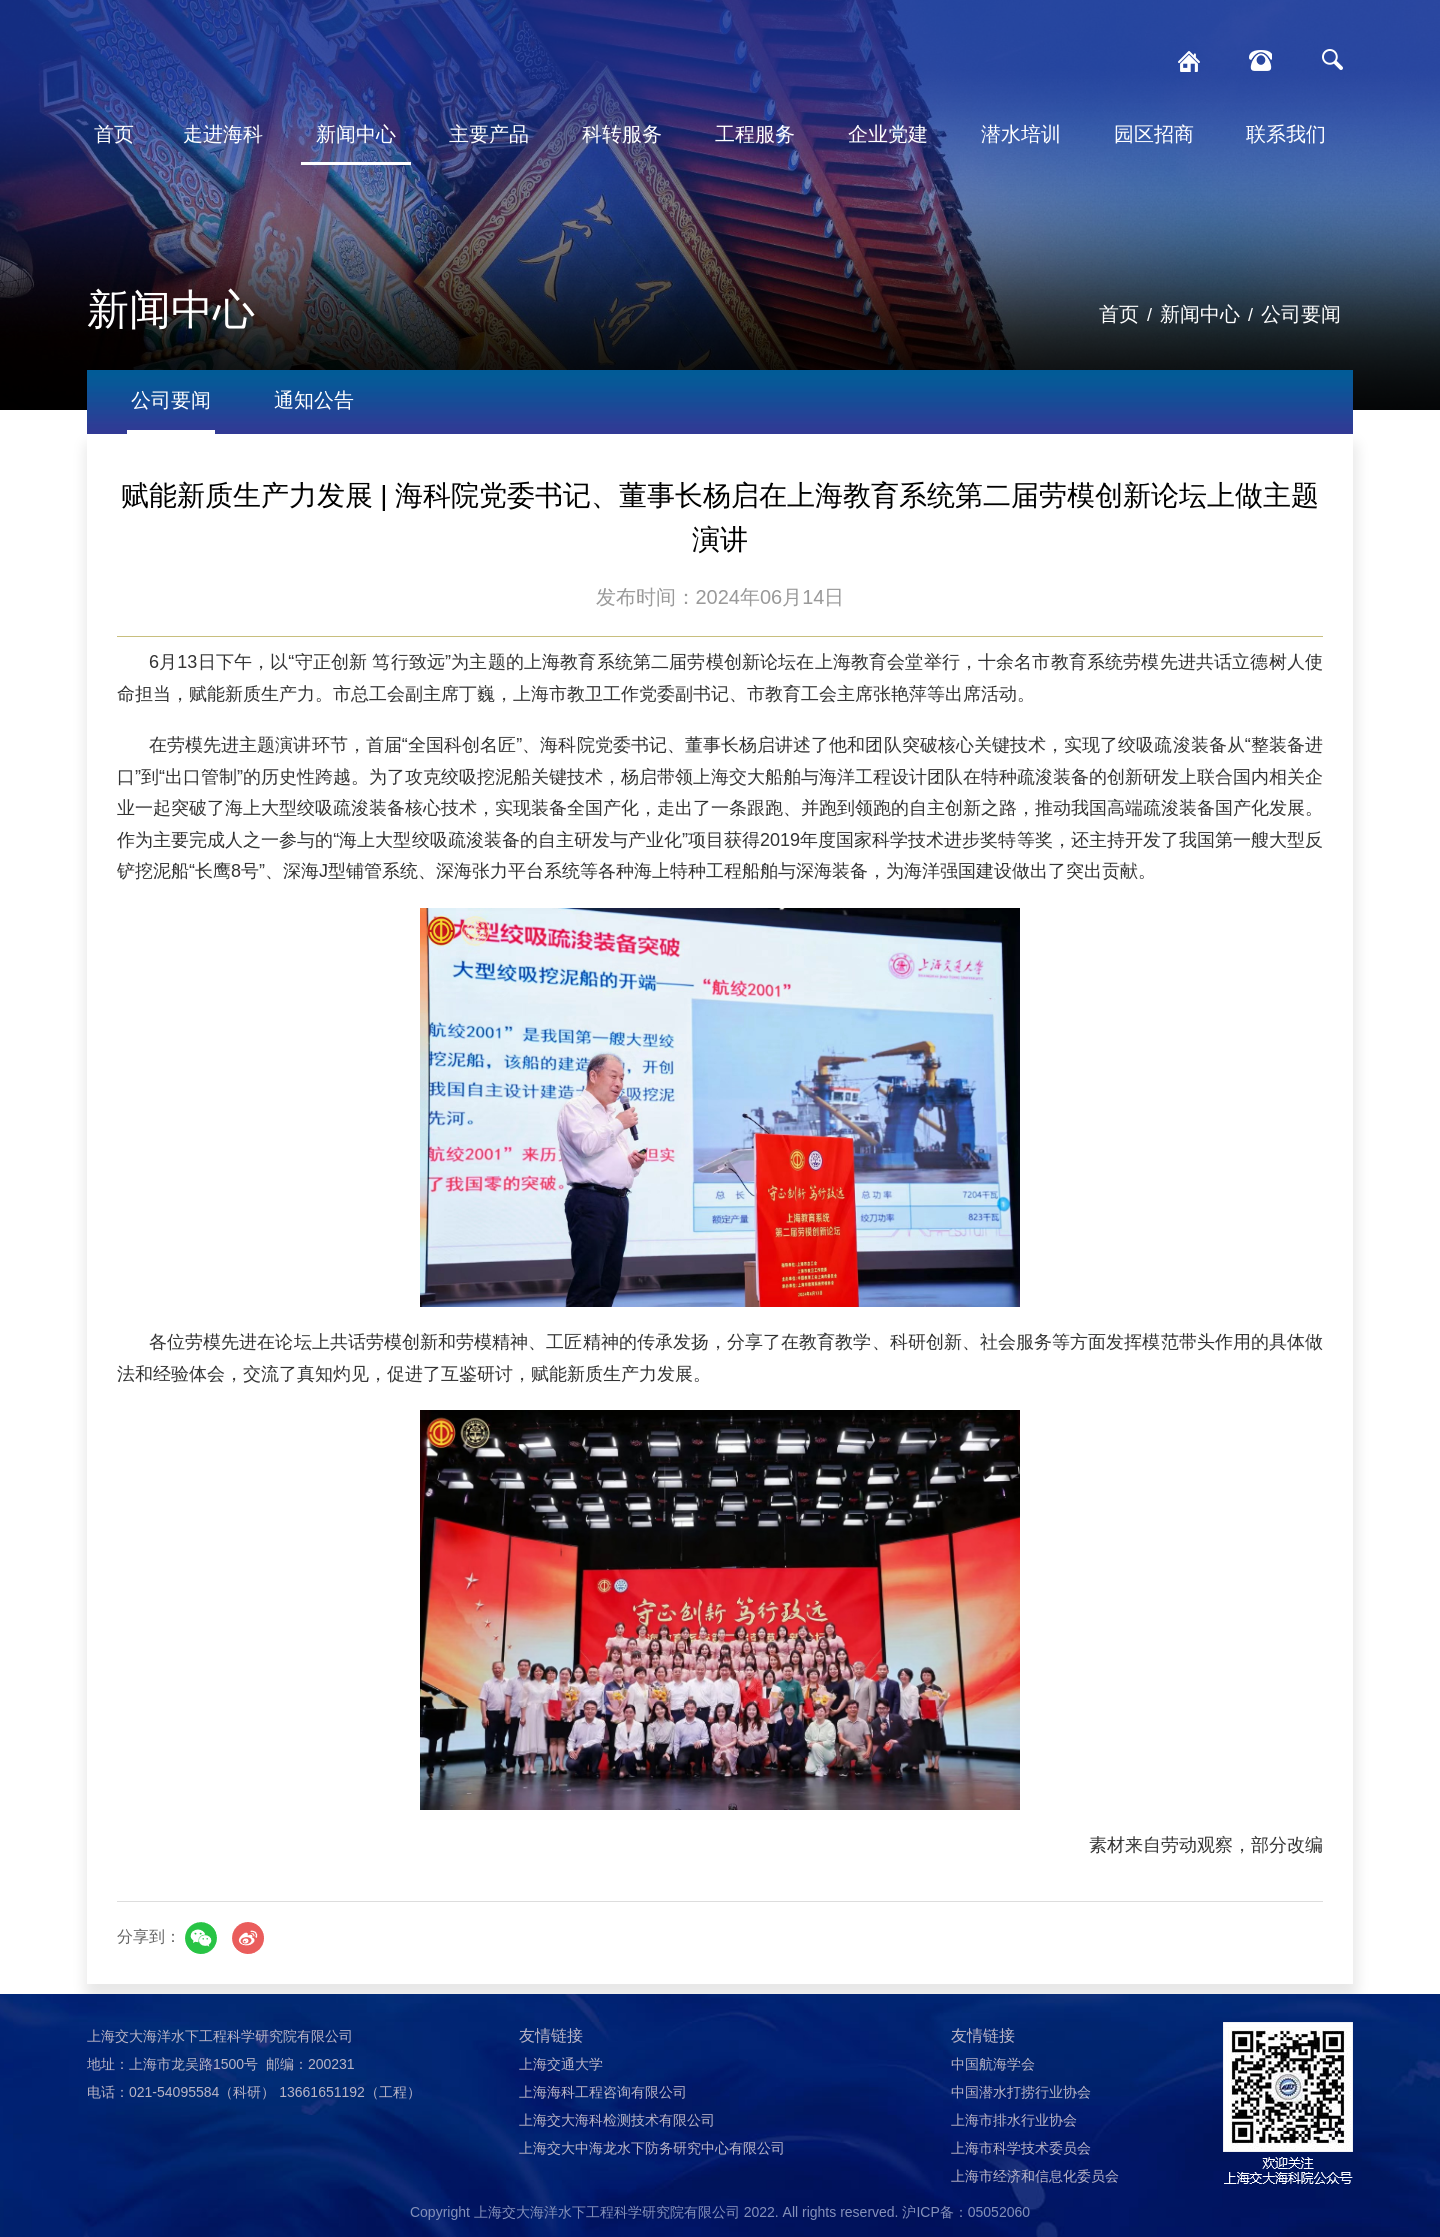  I want to click on 上海海科工程咨询有限公司, so click(603, 2092).